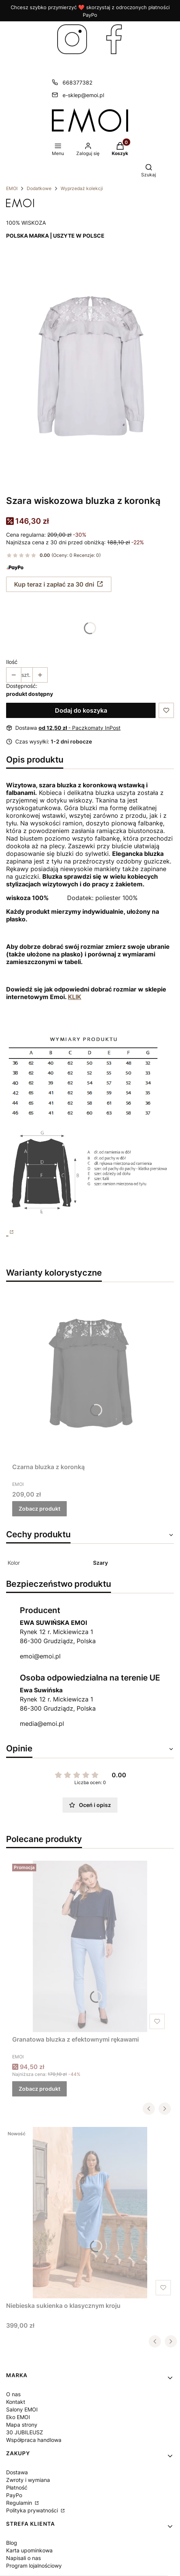  I want to click on media@emoi.pl, so click(42, 1723).